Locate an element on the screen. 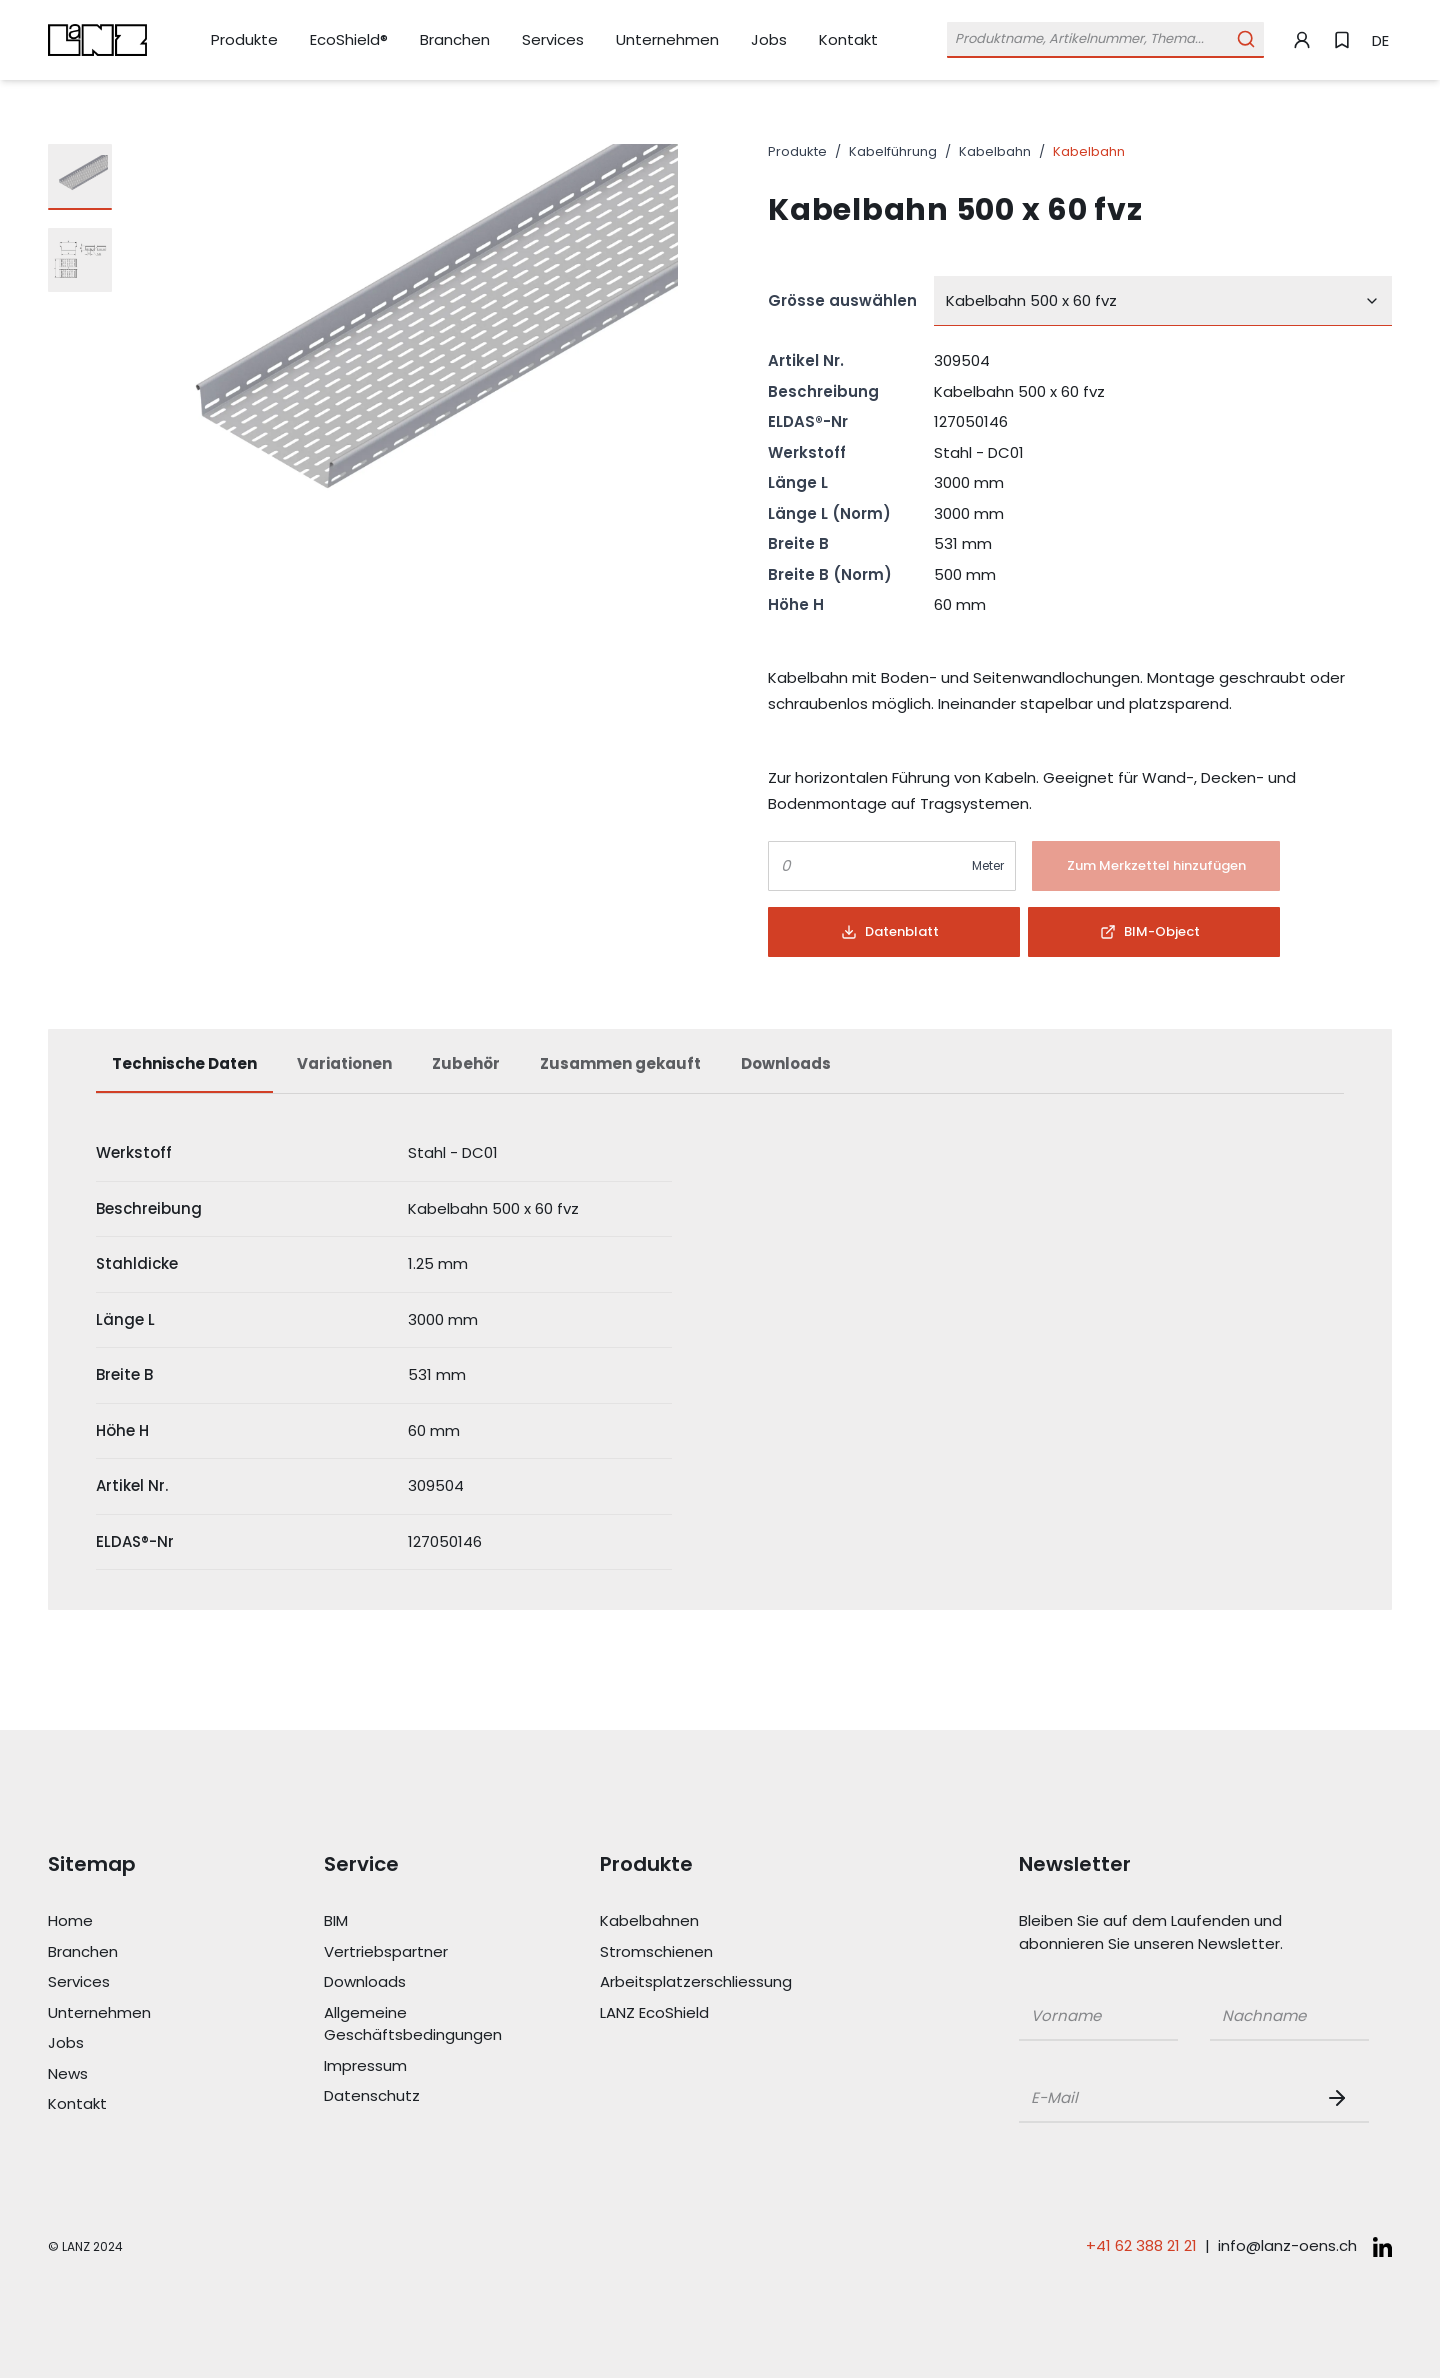  [Link Datenschutz] is located at coordinates (414, 2096).